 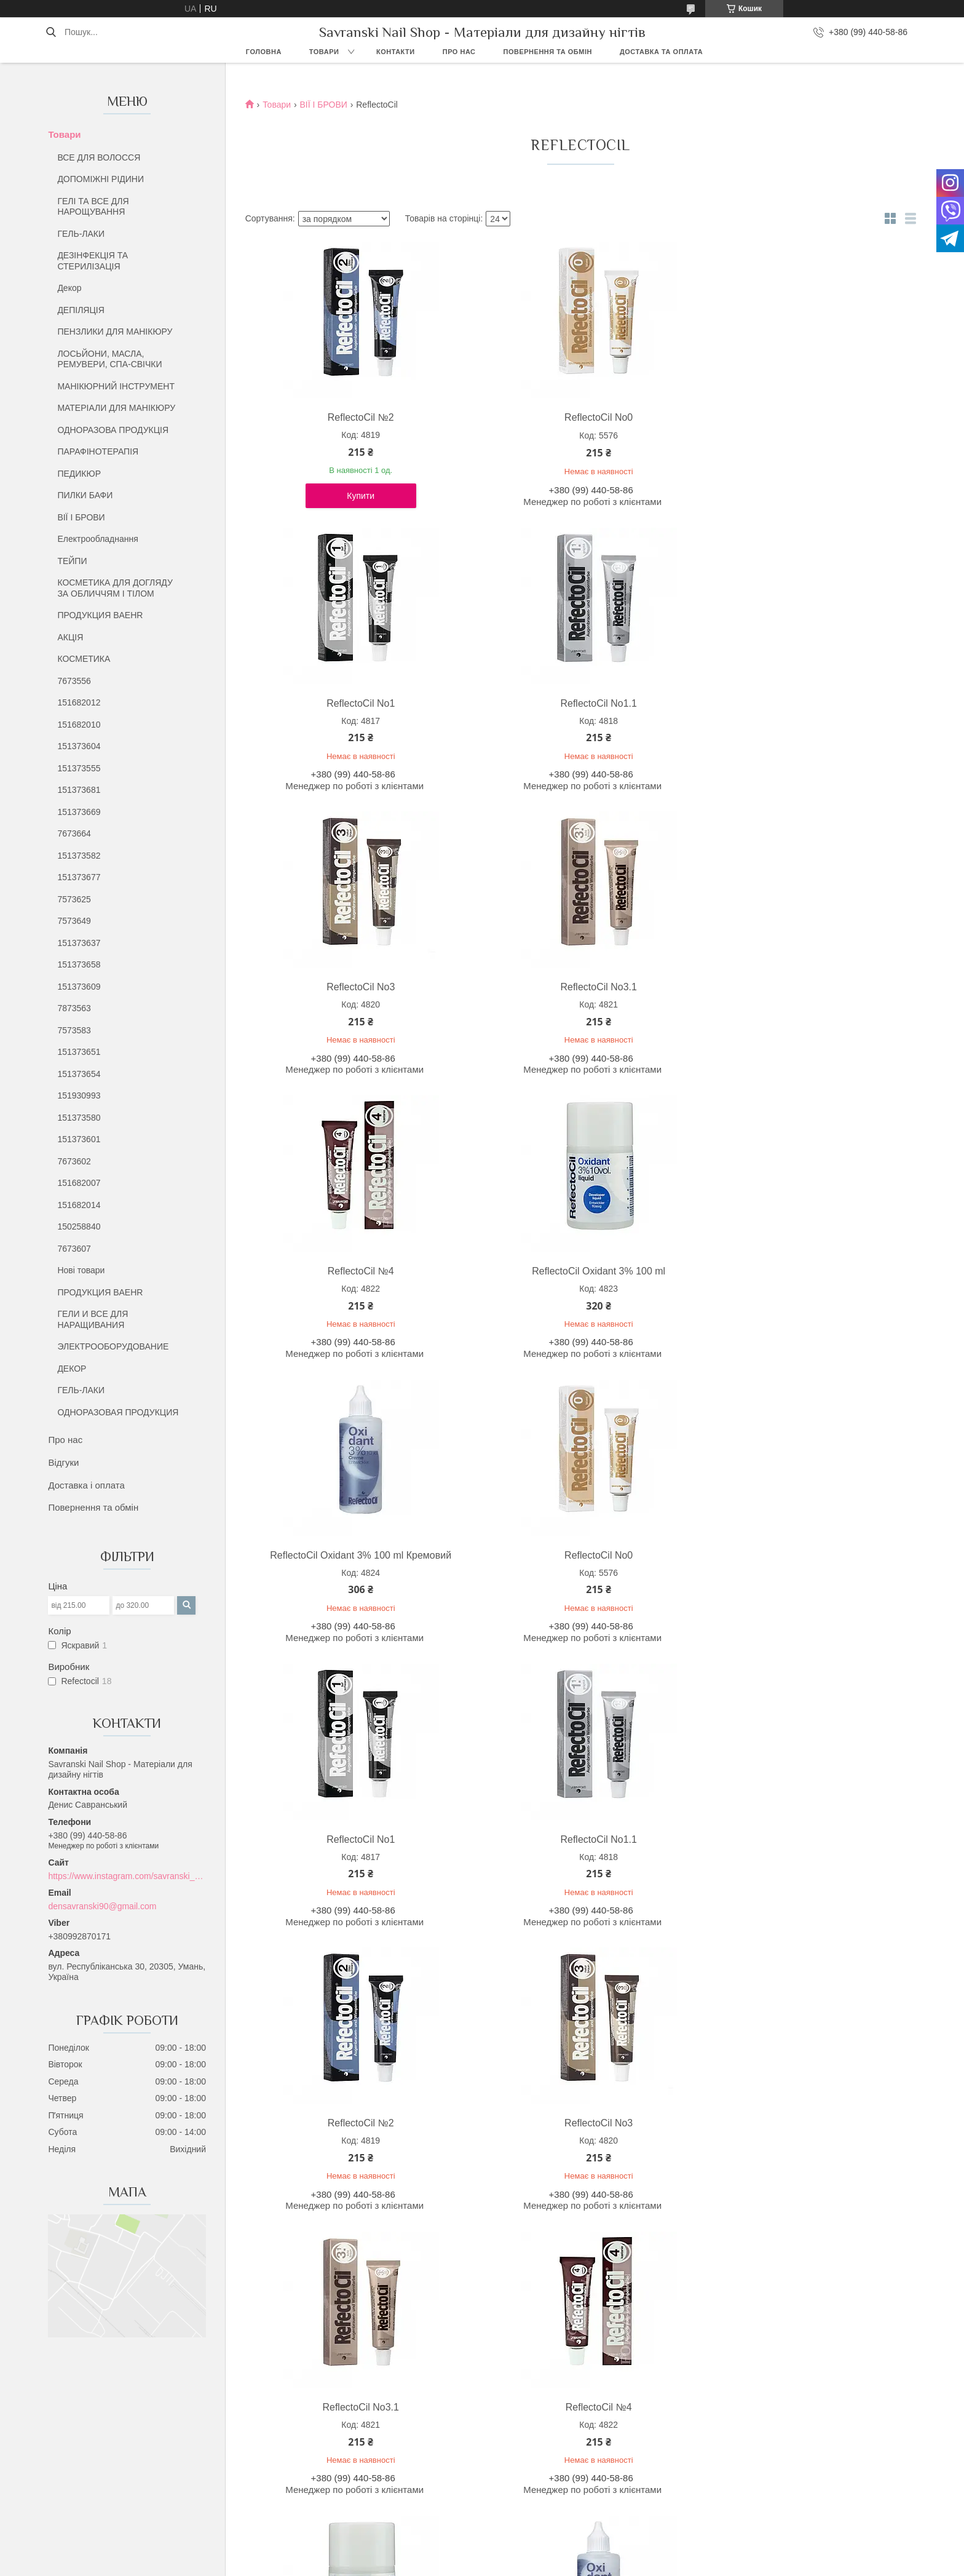 I want to click on 151682010, so click(x=78, y=724).